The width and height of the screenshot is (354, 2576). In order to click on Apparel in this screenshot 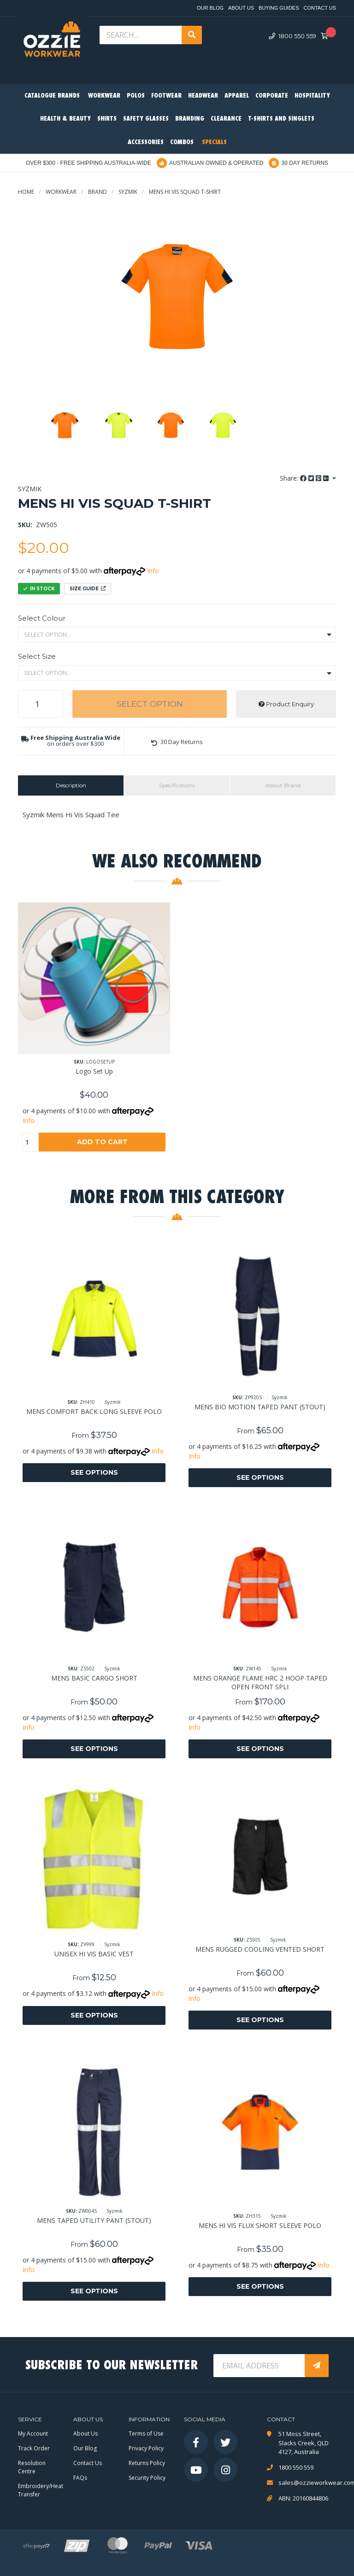, I will do `click(236, 96)`.